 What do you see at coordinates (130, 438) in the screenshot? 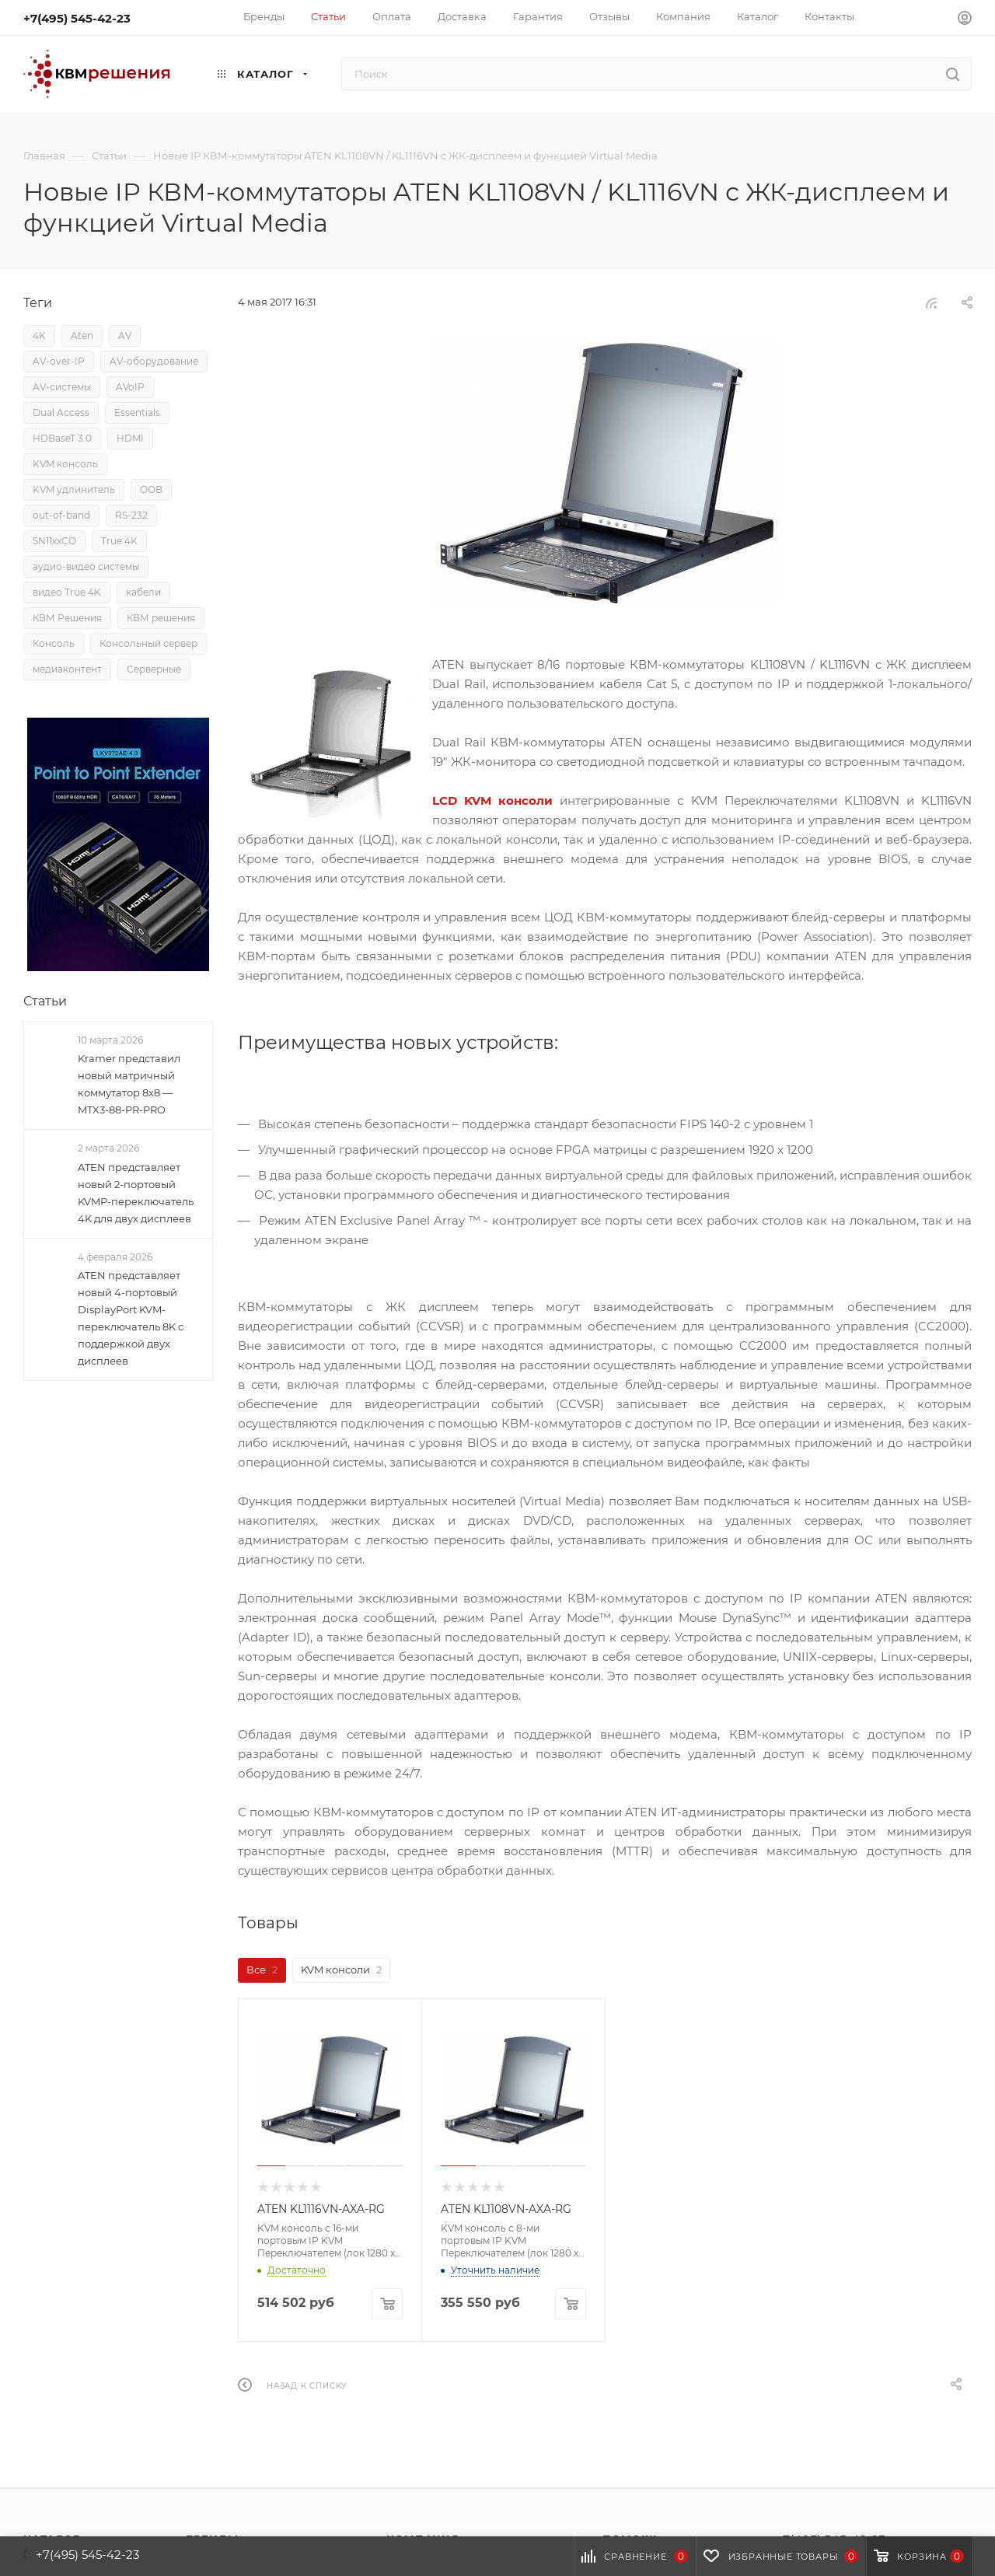
I see `HDMI` at bounding box center [130, 438].